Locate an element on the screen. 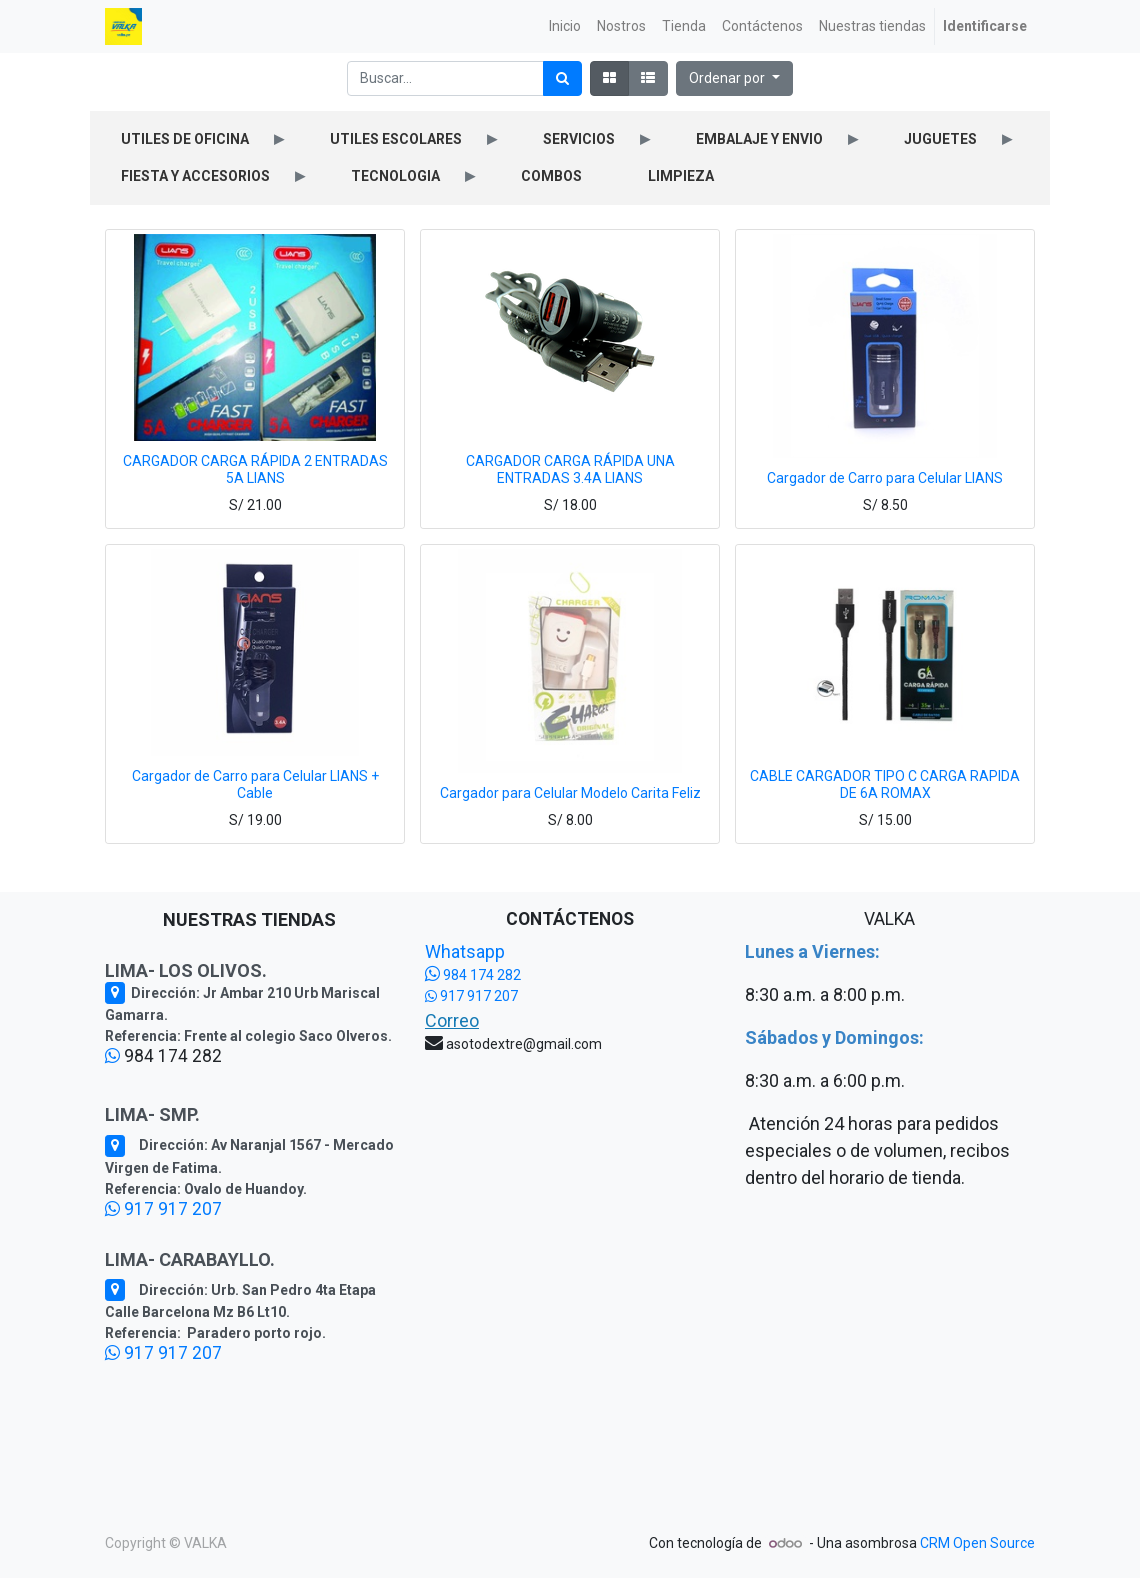 This screenshot has width=1140, height=1578. CARGADOR CARGA RÁPIDA 2 ENTRADAS 5A LIANS is located at coordinates (255, 469).